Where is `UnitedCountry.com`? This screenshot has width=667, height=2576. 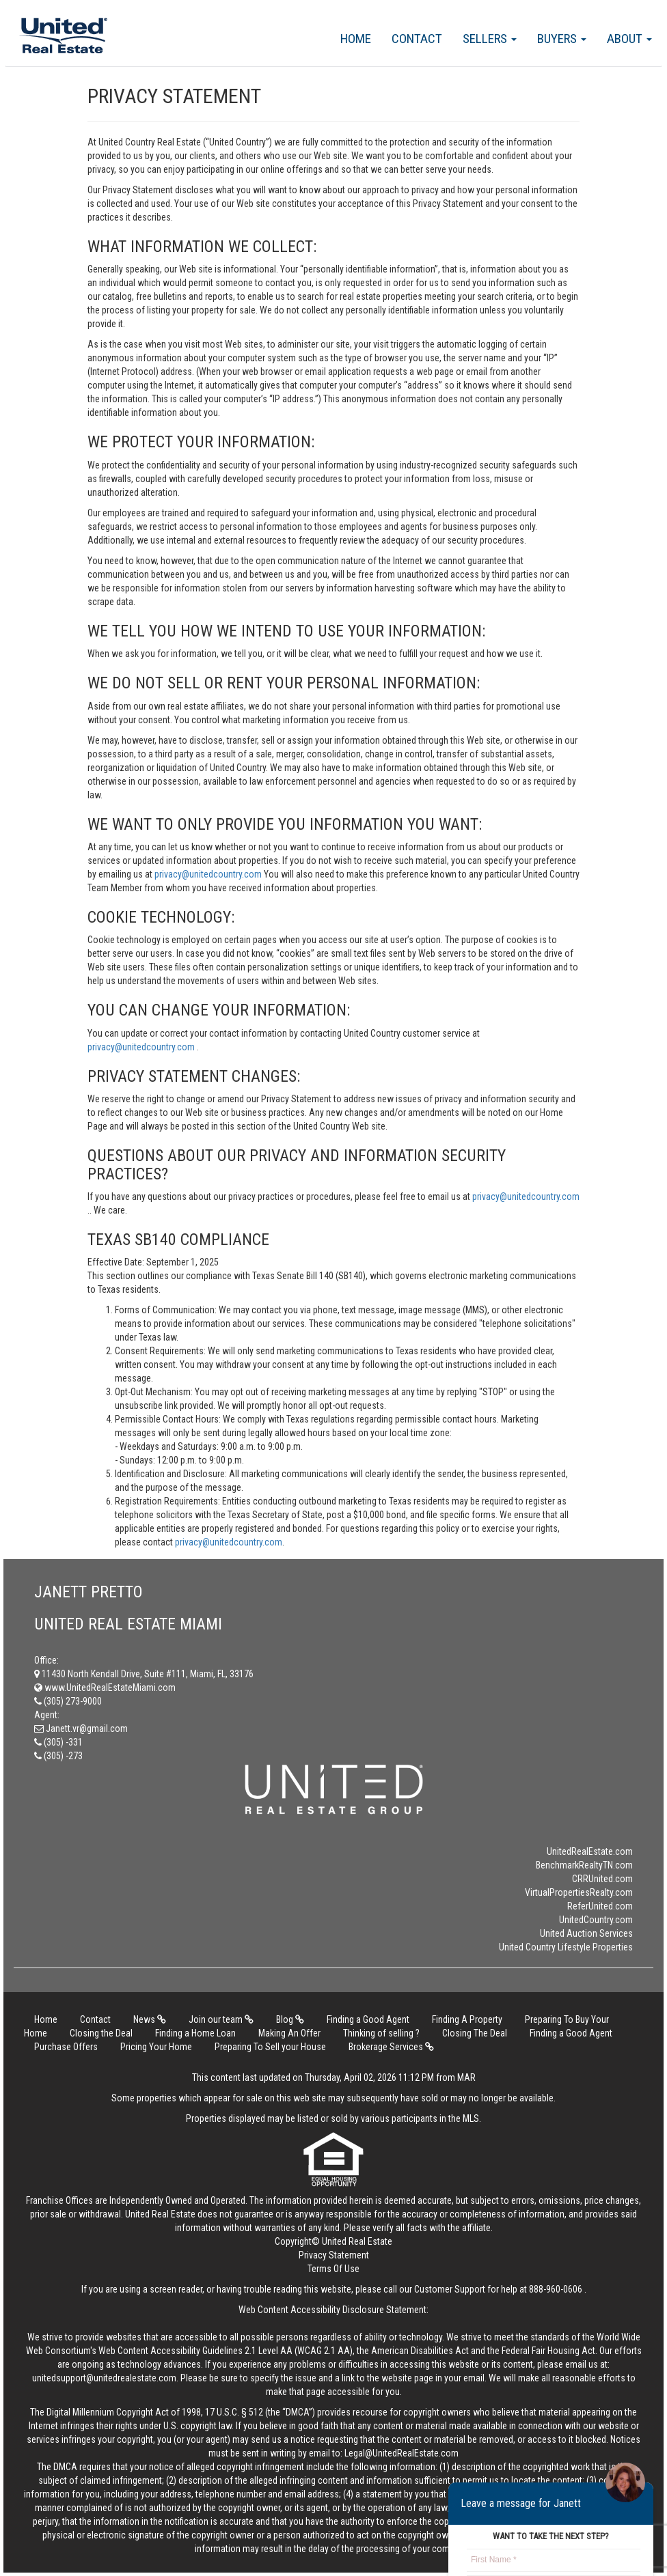 UnitedCountry.com is located at coordinates (596, 1919).